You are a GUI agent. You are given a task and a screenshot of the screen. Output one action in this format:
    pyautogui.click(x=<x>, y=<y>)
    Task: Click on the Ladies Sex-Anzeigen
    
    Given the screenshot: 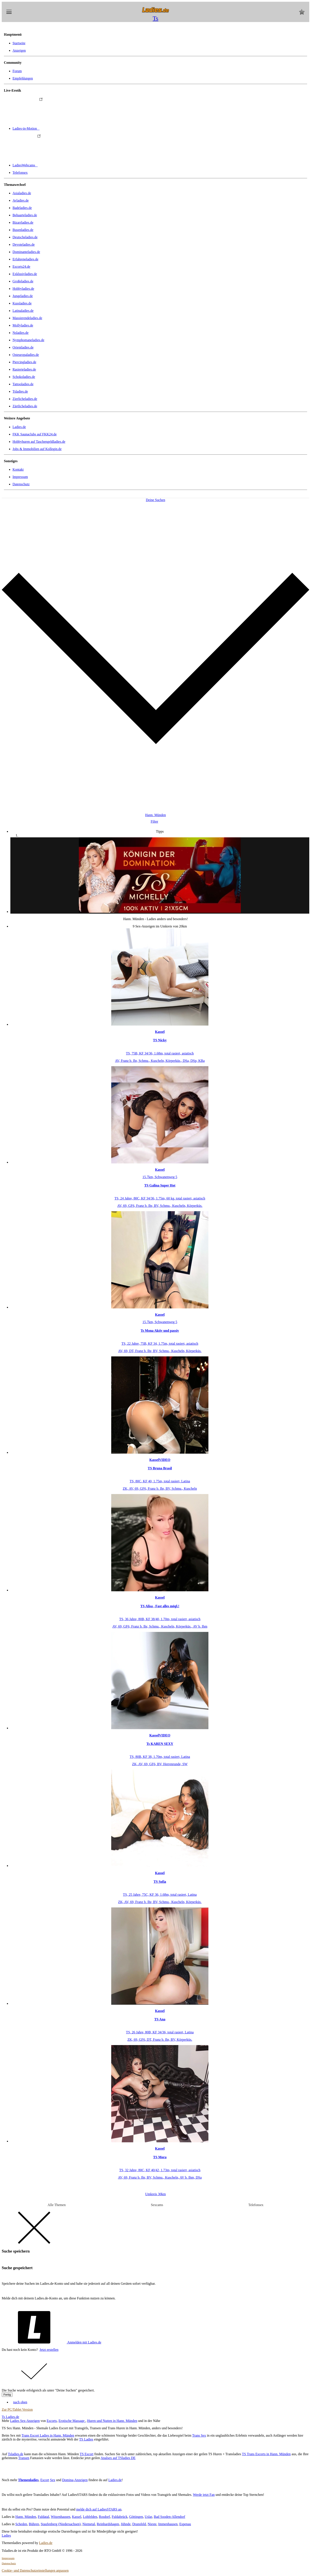 What is the action you would take?
    pyautogui.click(x=25, y=2421)
    